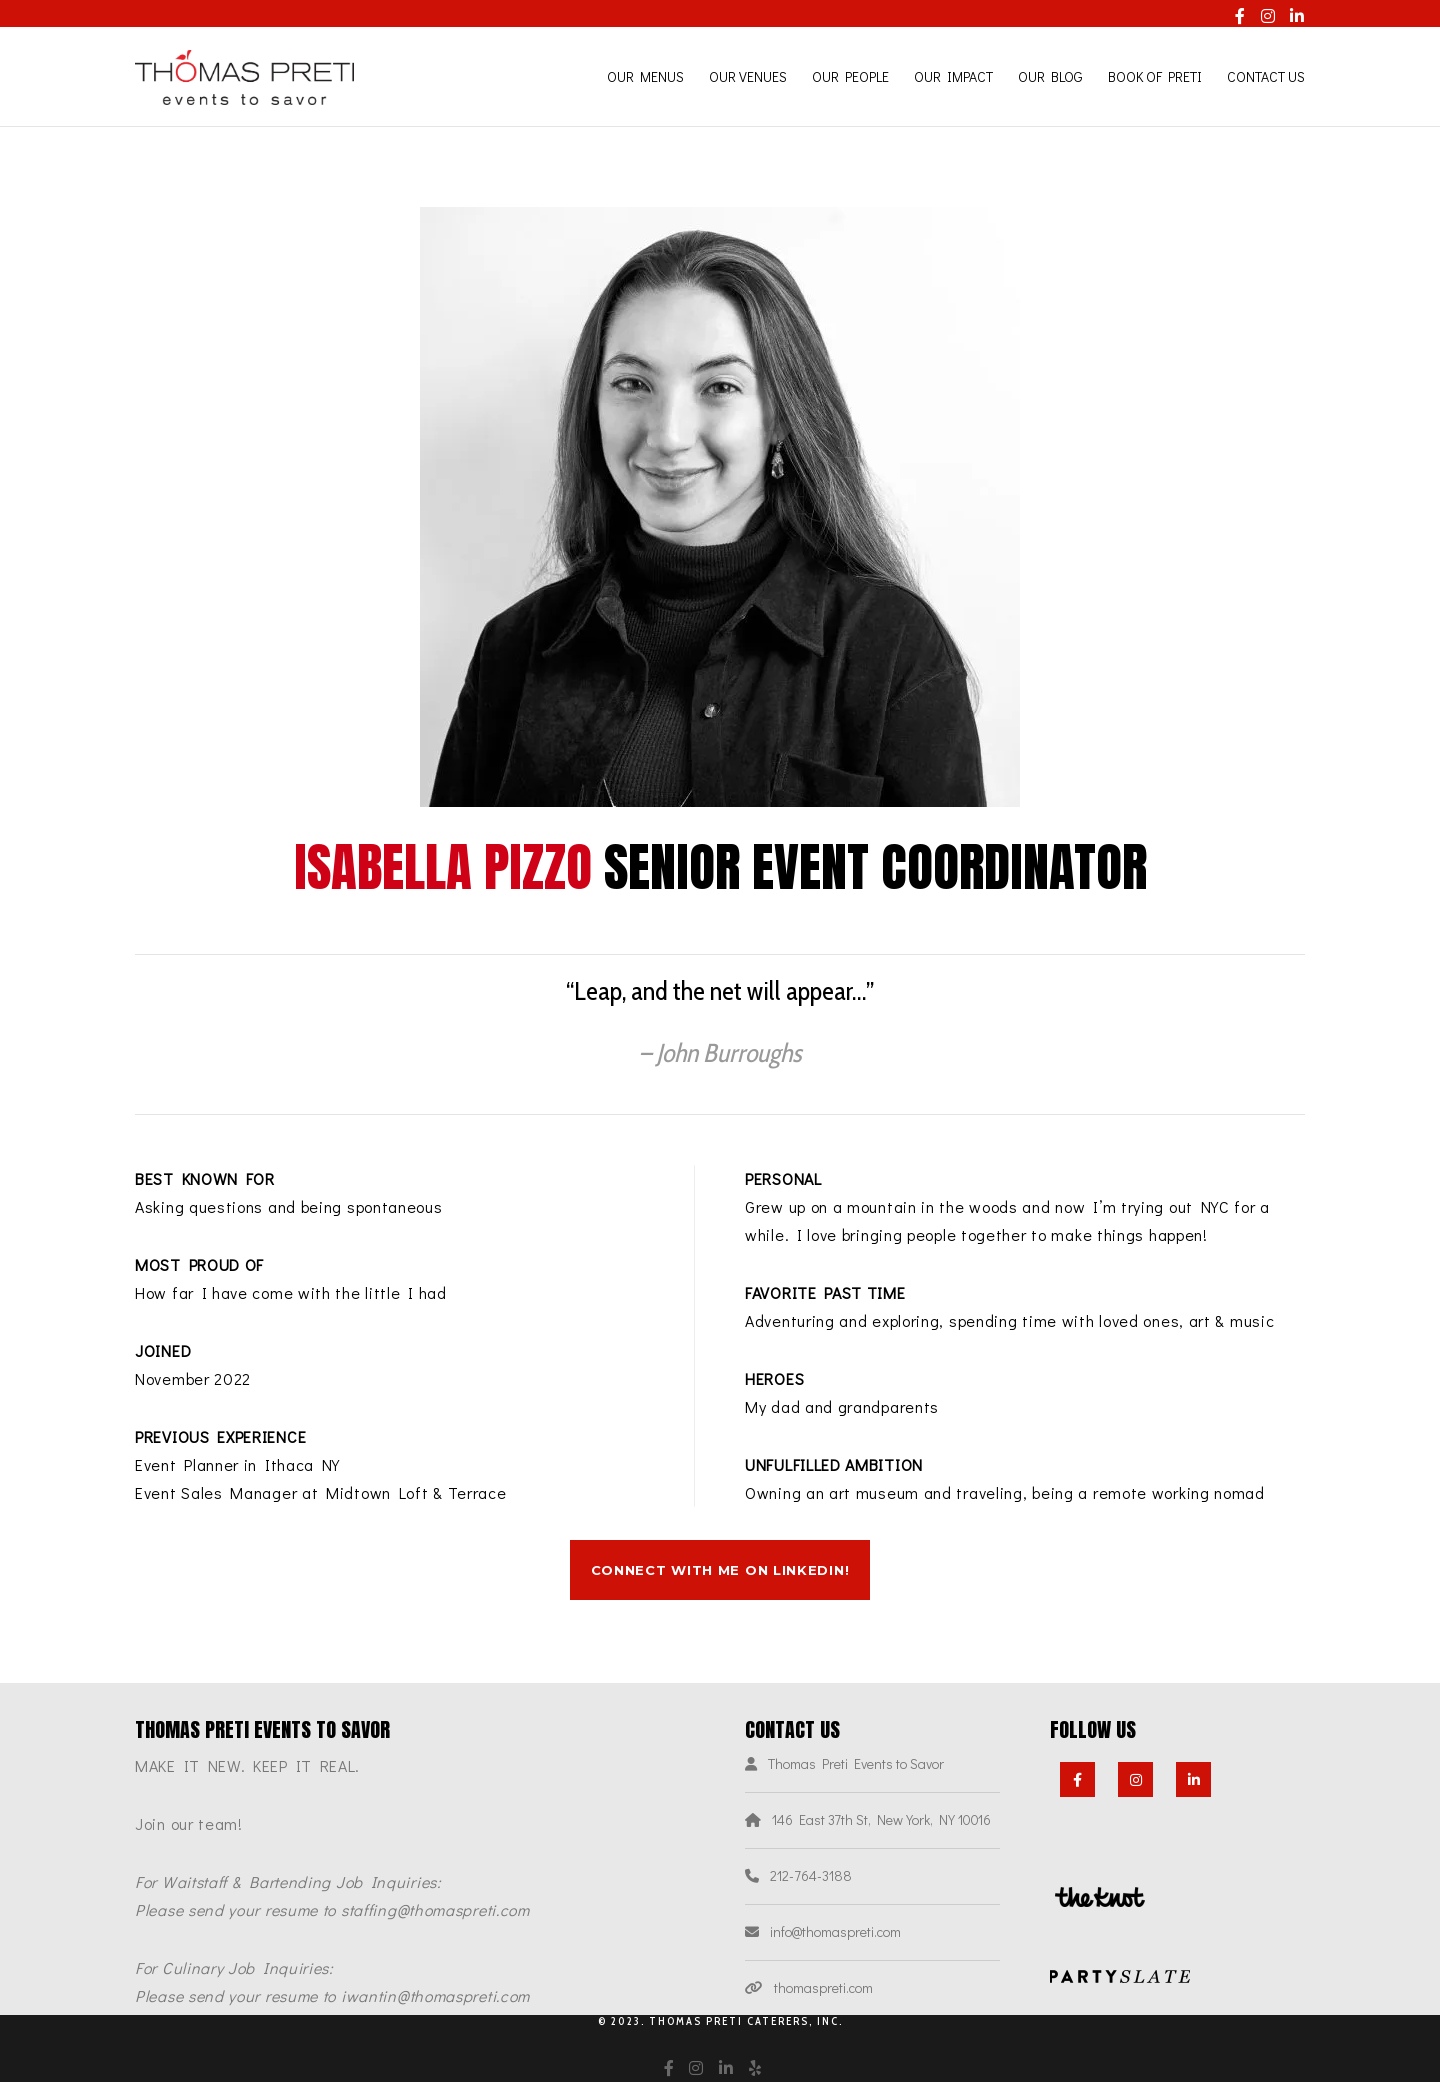 The height and width of the screenshot is (2082, 1440). I want to click on info@thomaspreti.com, so click(835, 1931).